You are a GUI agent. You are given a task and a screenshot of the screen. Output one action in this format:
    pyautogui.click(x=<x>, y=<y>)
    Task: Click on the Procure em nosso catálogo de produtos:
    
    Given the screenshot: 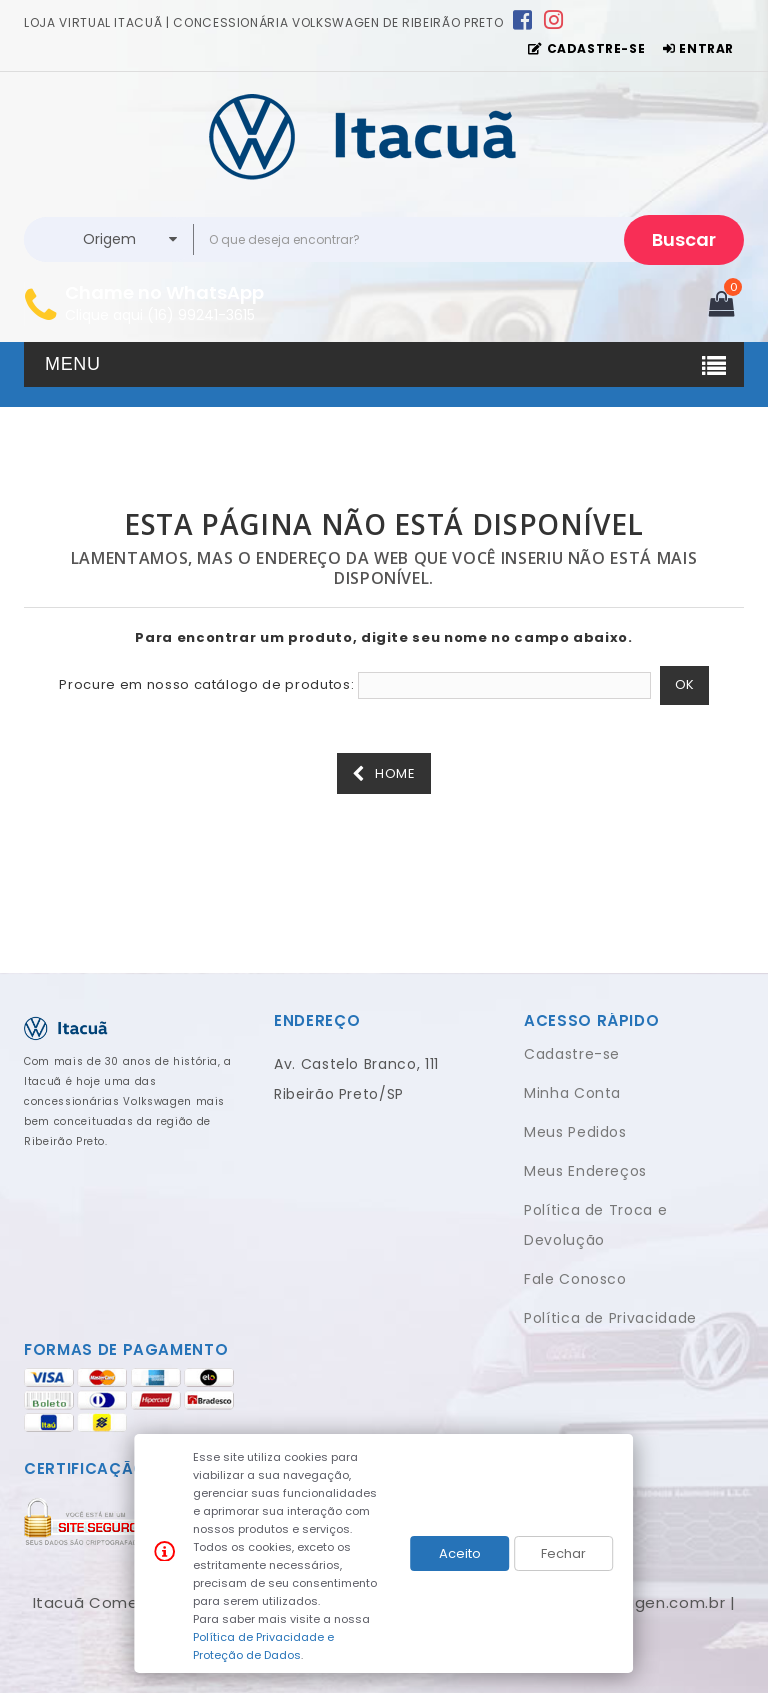 What is the action you would take?
    pyautogui.click(x=206, y=685)
    